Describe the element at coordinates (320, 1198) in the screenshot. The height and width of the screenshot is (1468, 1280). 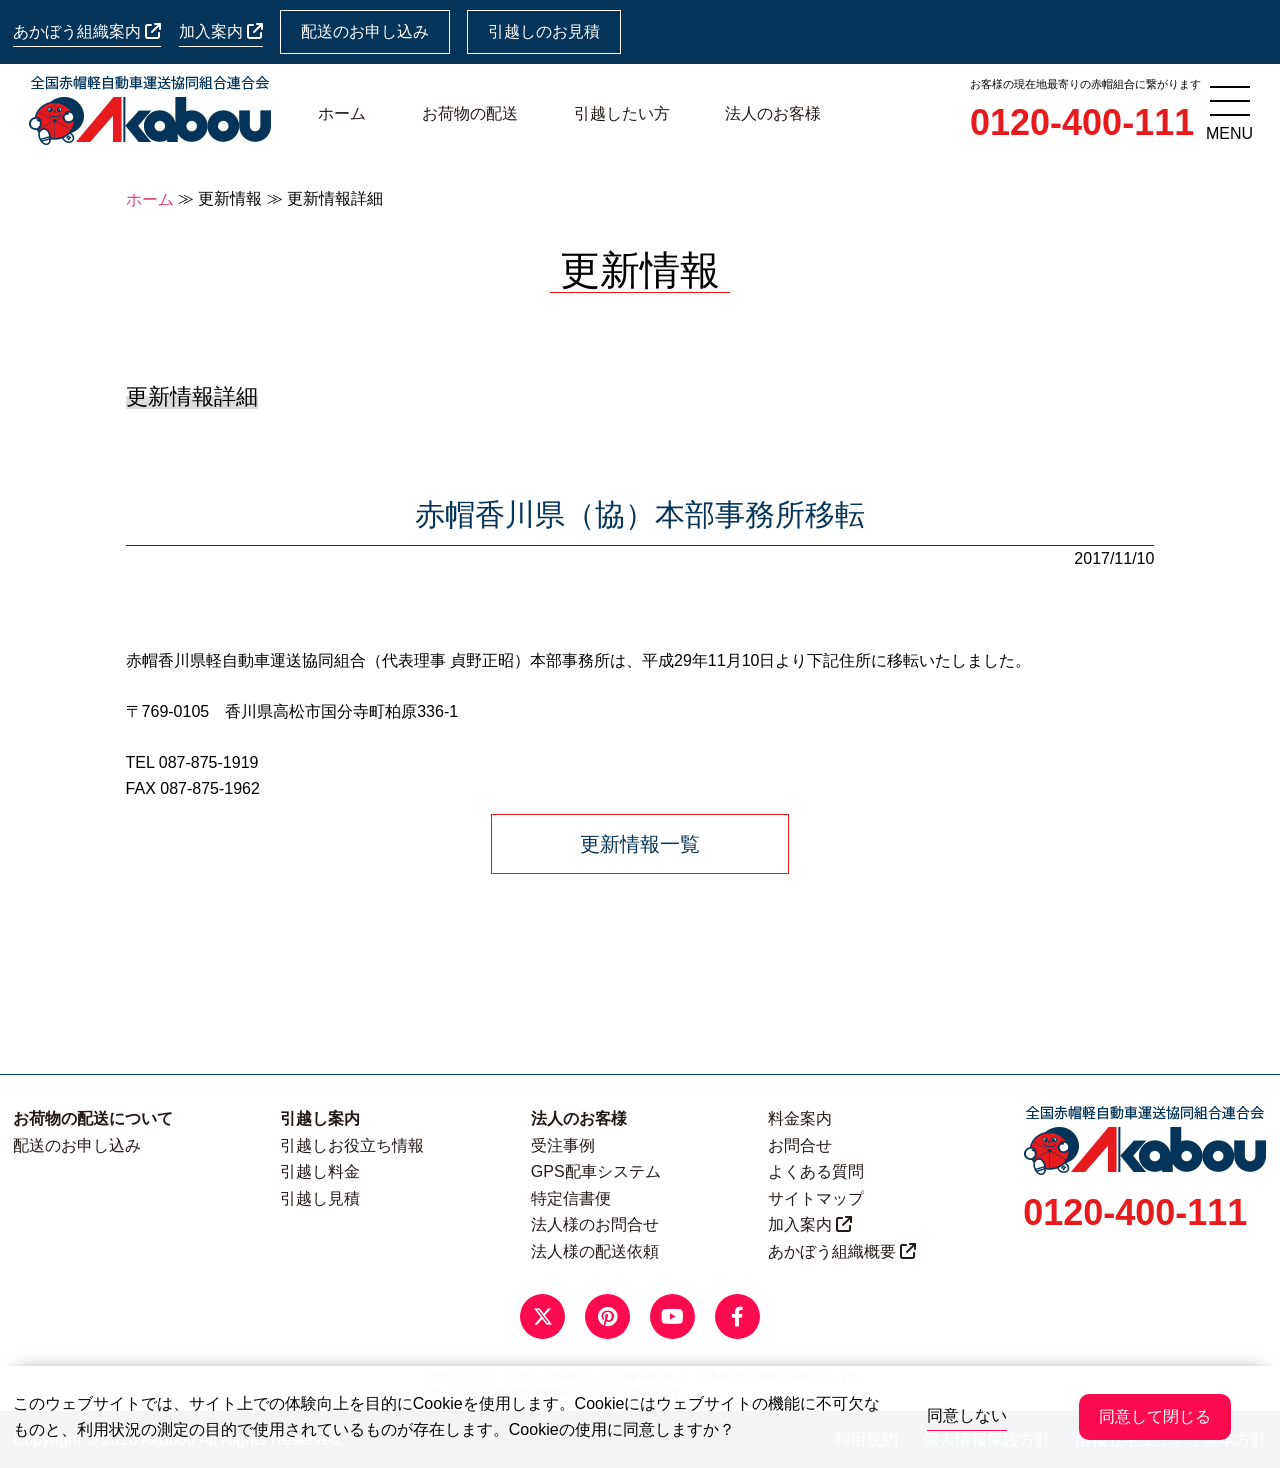
I see `引越し見積` at that location.